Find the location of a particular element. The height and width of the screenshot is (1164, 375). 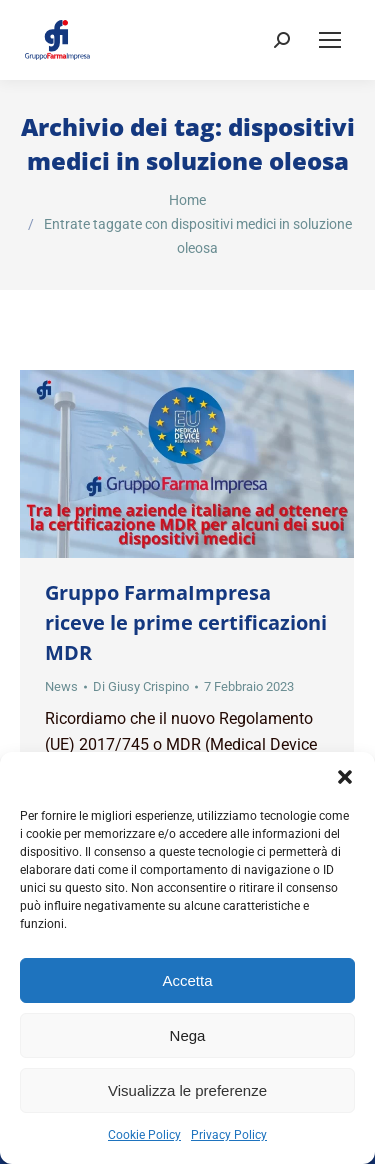

[Mobile menu icon] is located at coordinates (330, 40).